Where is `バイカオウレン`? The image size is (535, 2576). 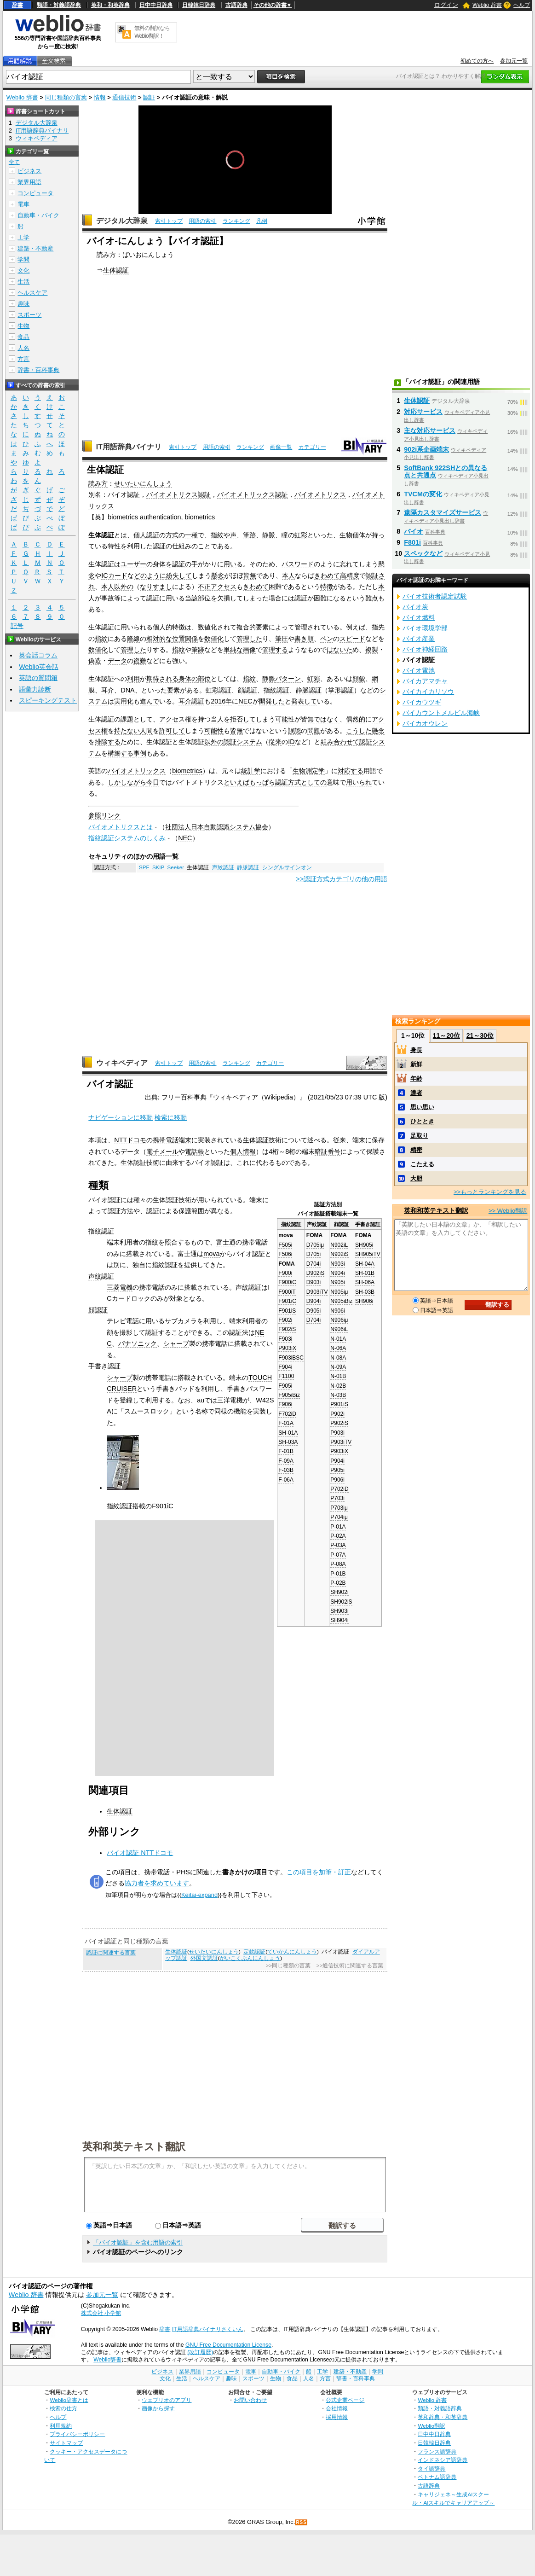
バイカオウレン is located at coordinates (425, 723).